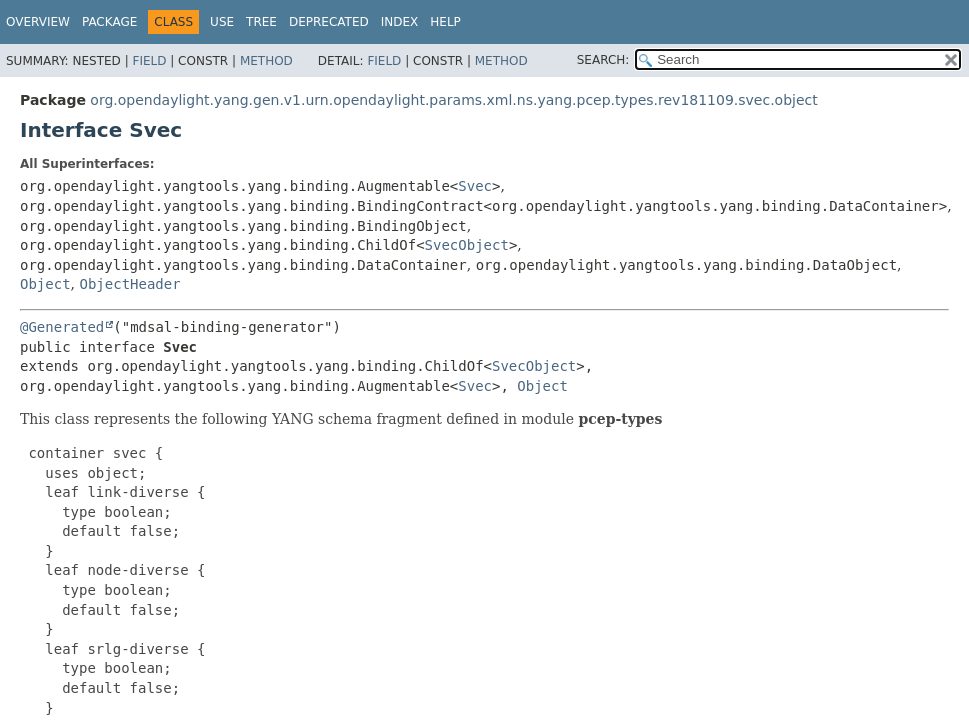 This screenshot has width=969, height=720. What do you see at coordinates (445, 22) in the screenshot?
I see `Help` at bounding box center [445, 22].